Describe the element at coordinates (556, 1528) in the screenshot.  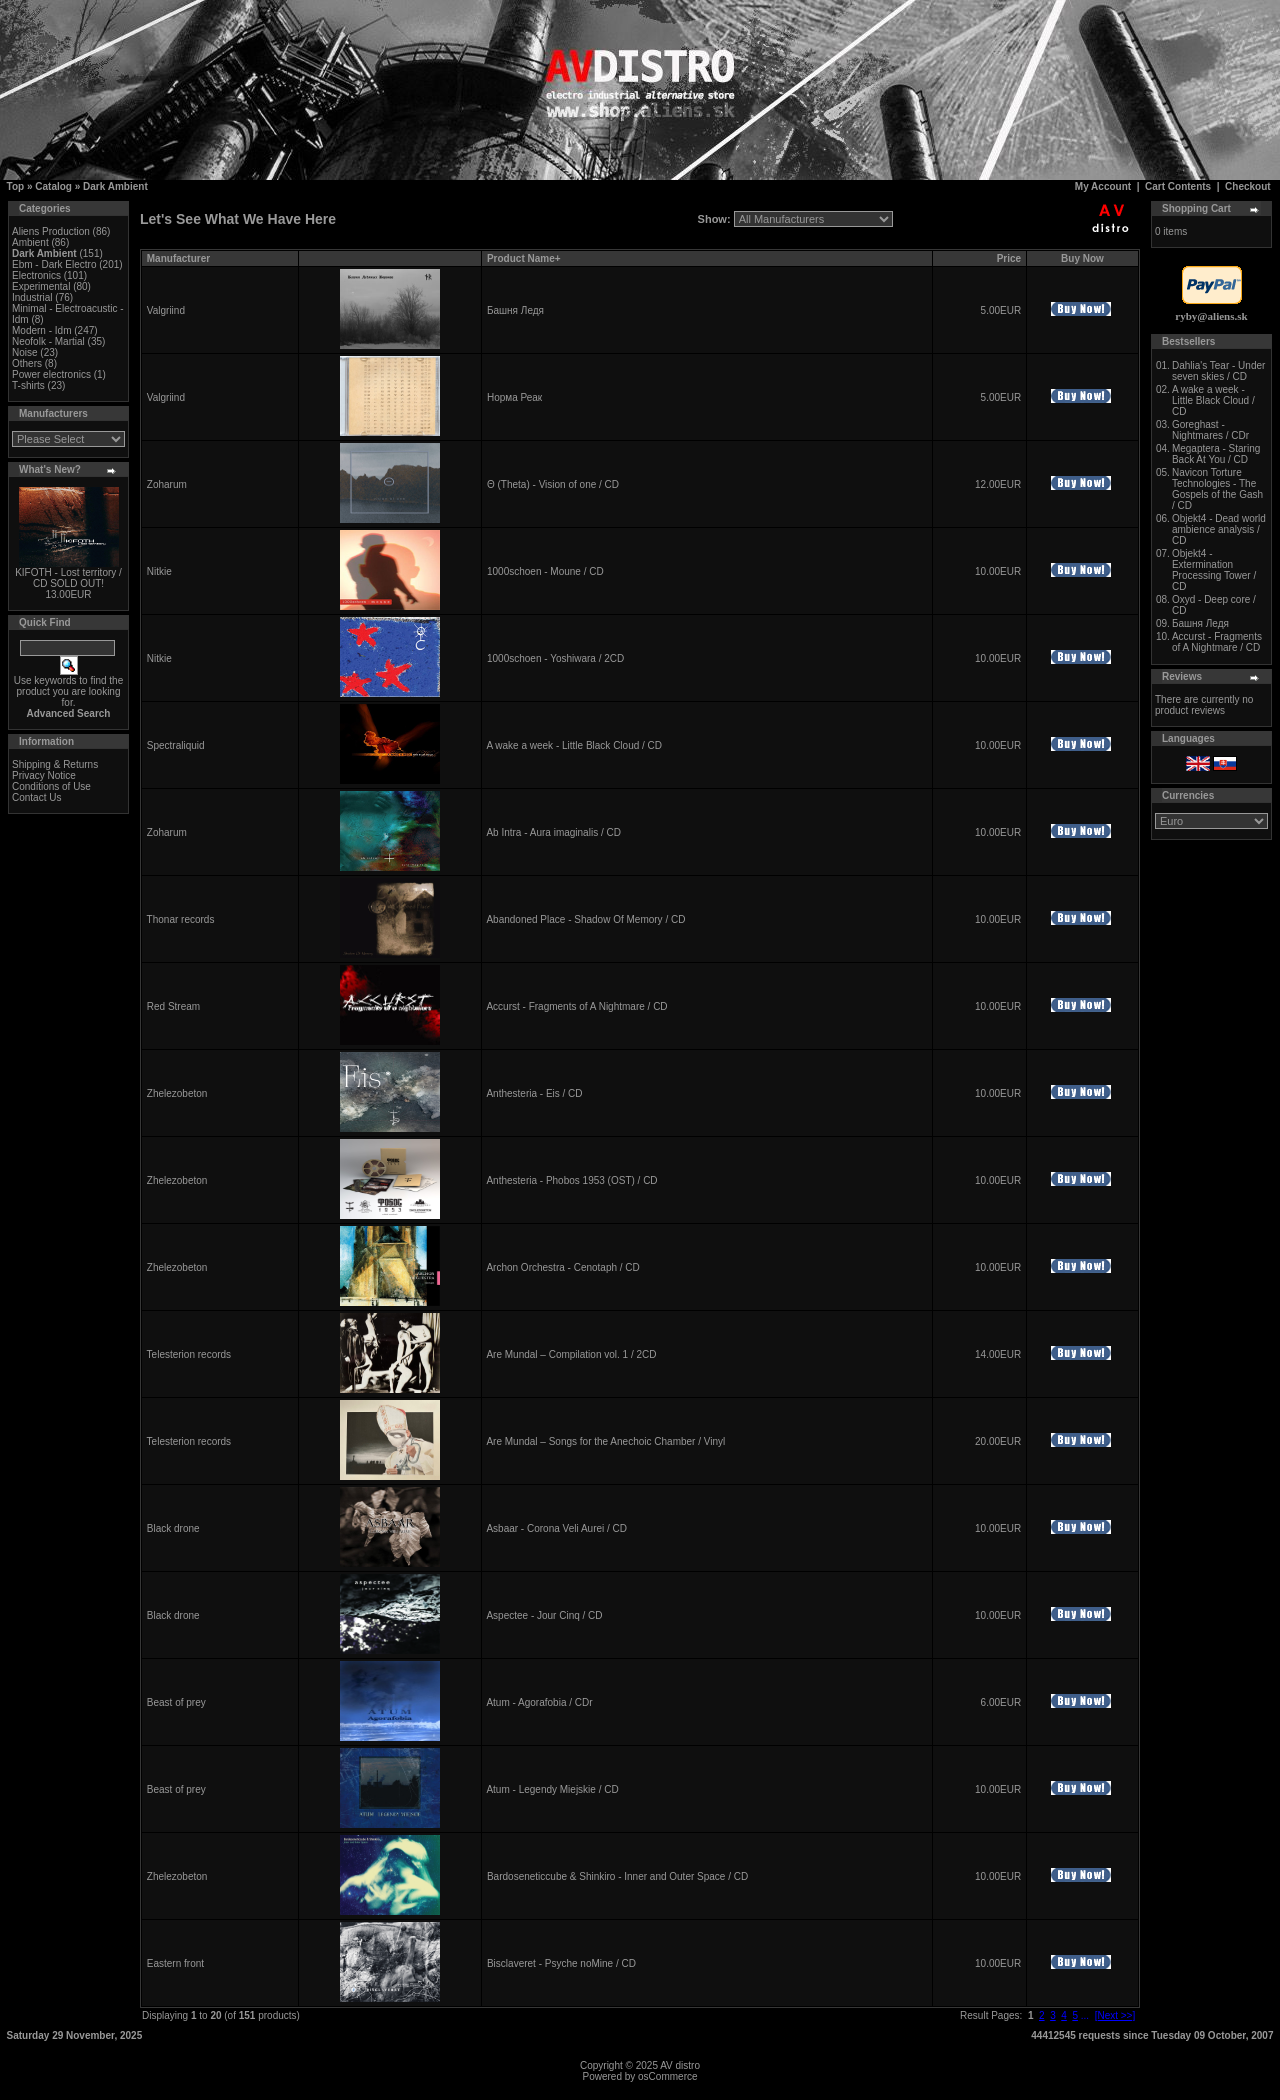
I see `Asbaar - Corona Veli Aurei / CD` at that location.